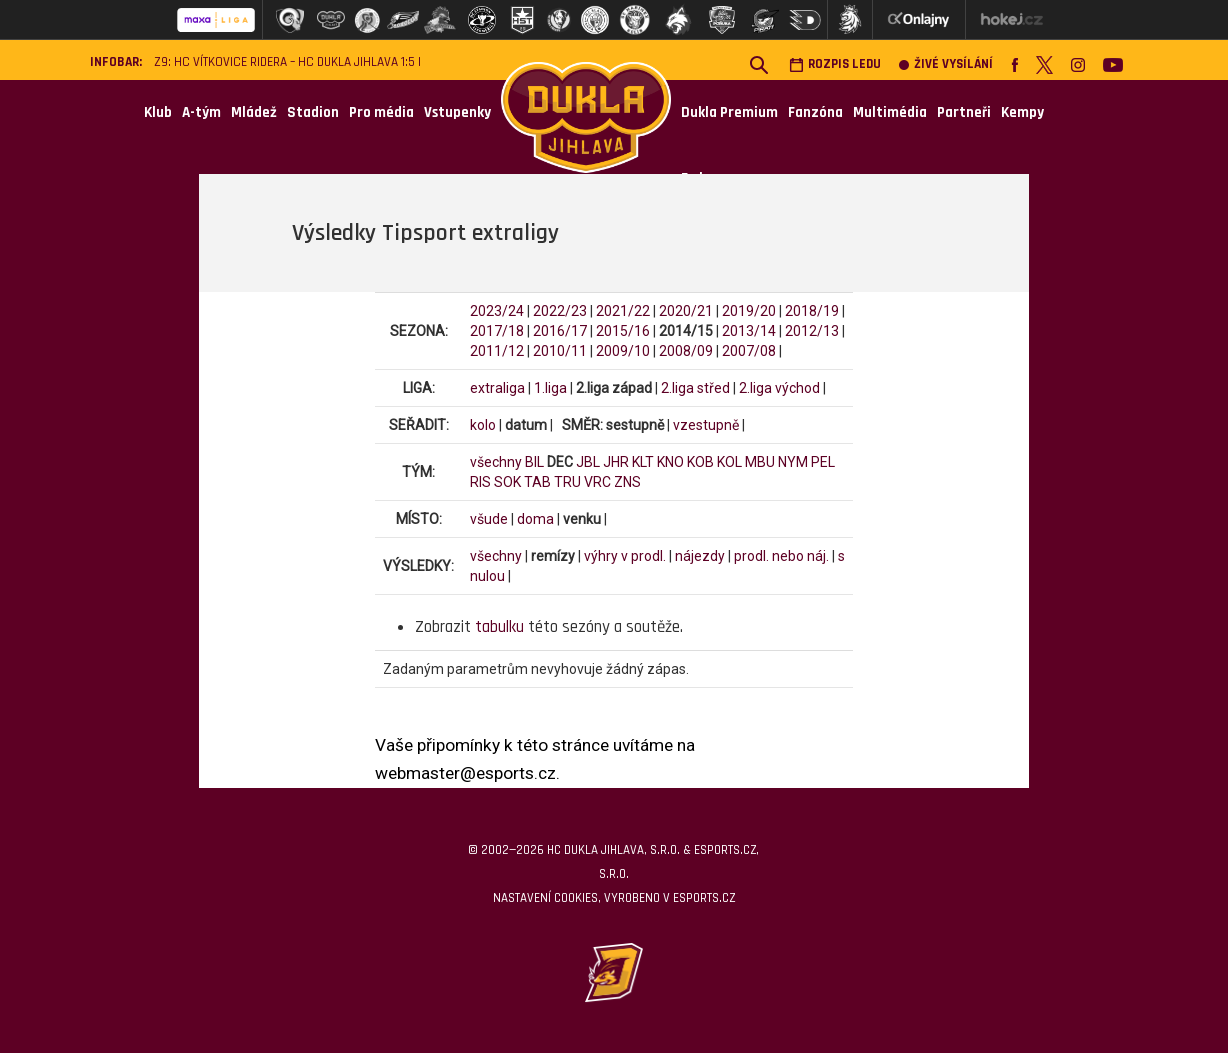 The image size is (1228, 1053). Describe the element at coordinates (749, 311) in the screenshot. I see `2019/20` at that location.